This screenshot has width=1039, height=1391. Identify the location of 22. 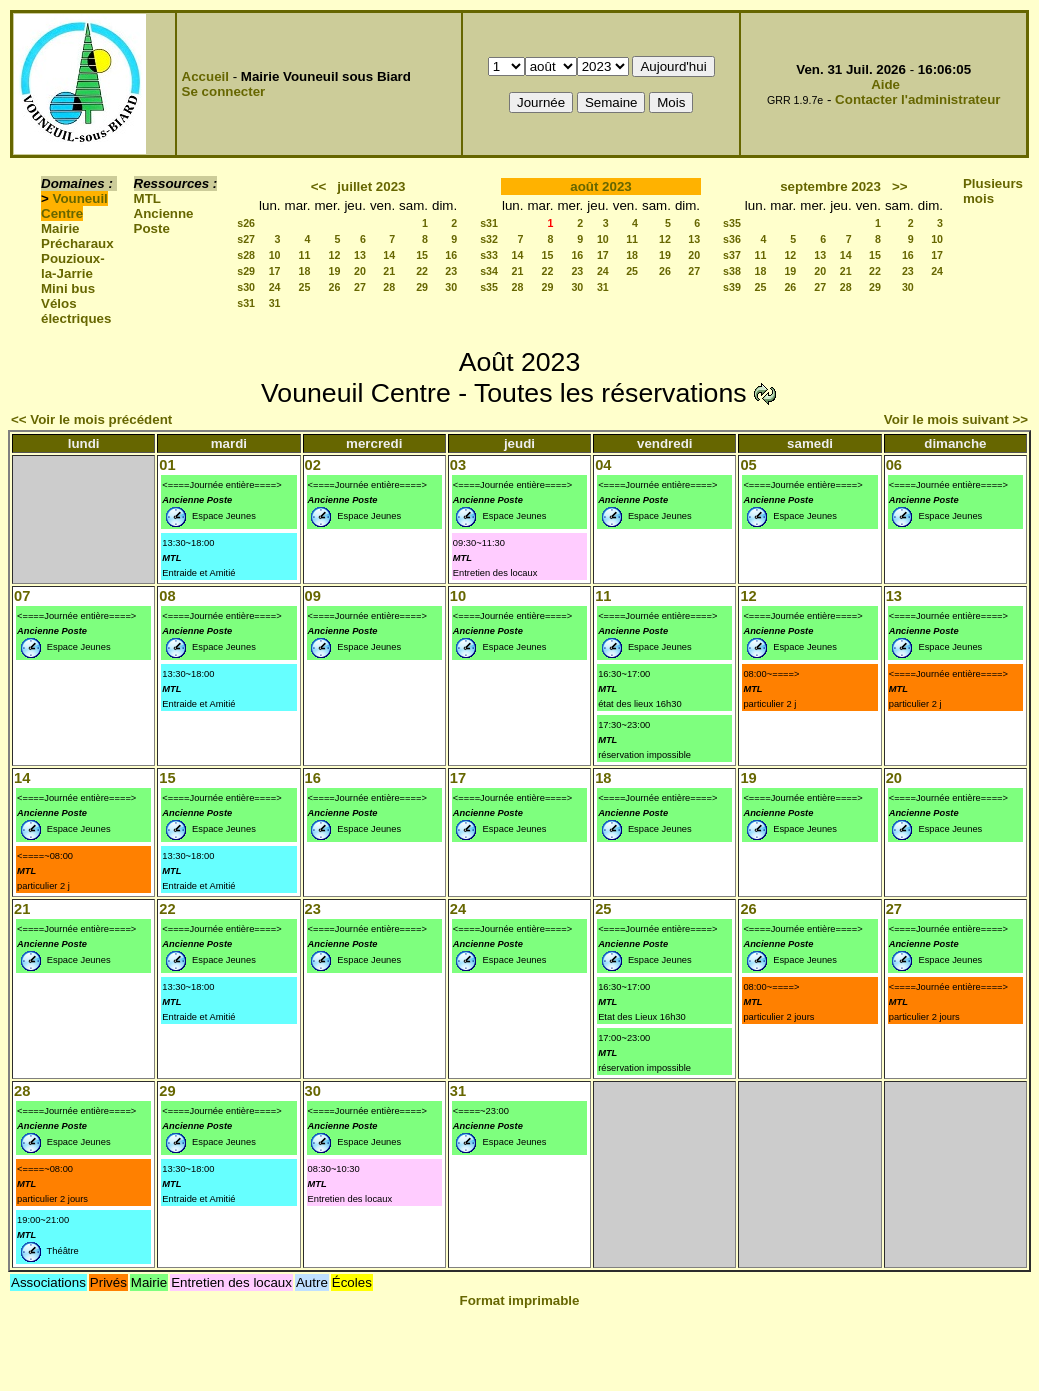
(422, 271).